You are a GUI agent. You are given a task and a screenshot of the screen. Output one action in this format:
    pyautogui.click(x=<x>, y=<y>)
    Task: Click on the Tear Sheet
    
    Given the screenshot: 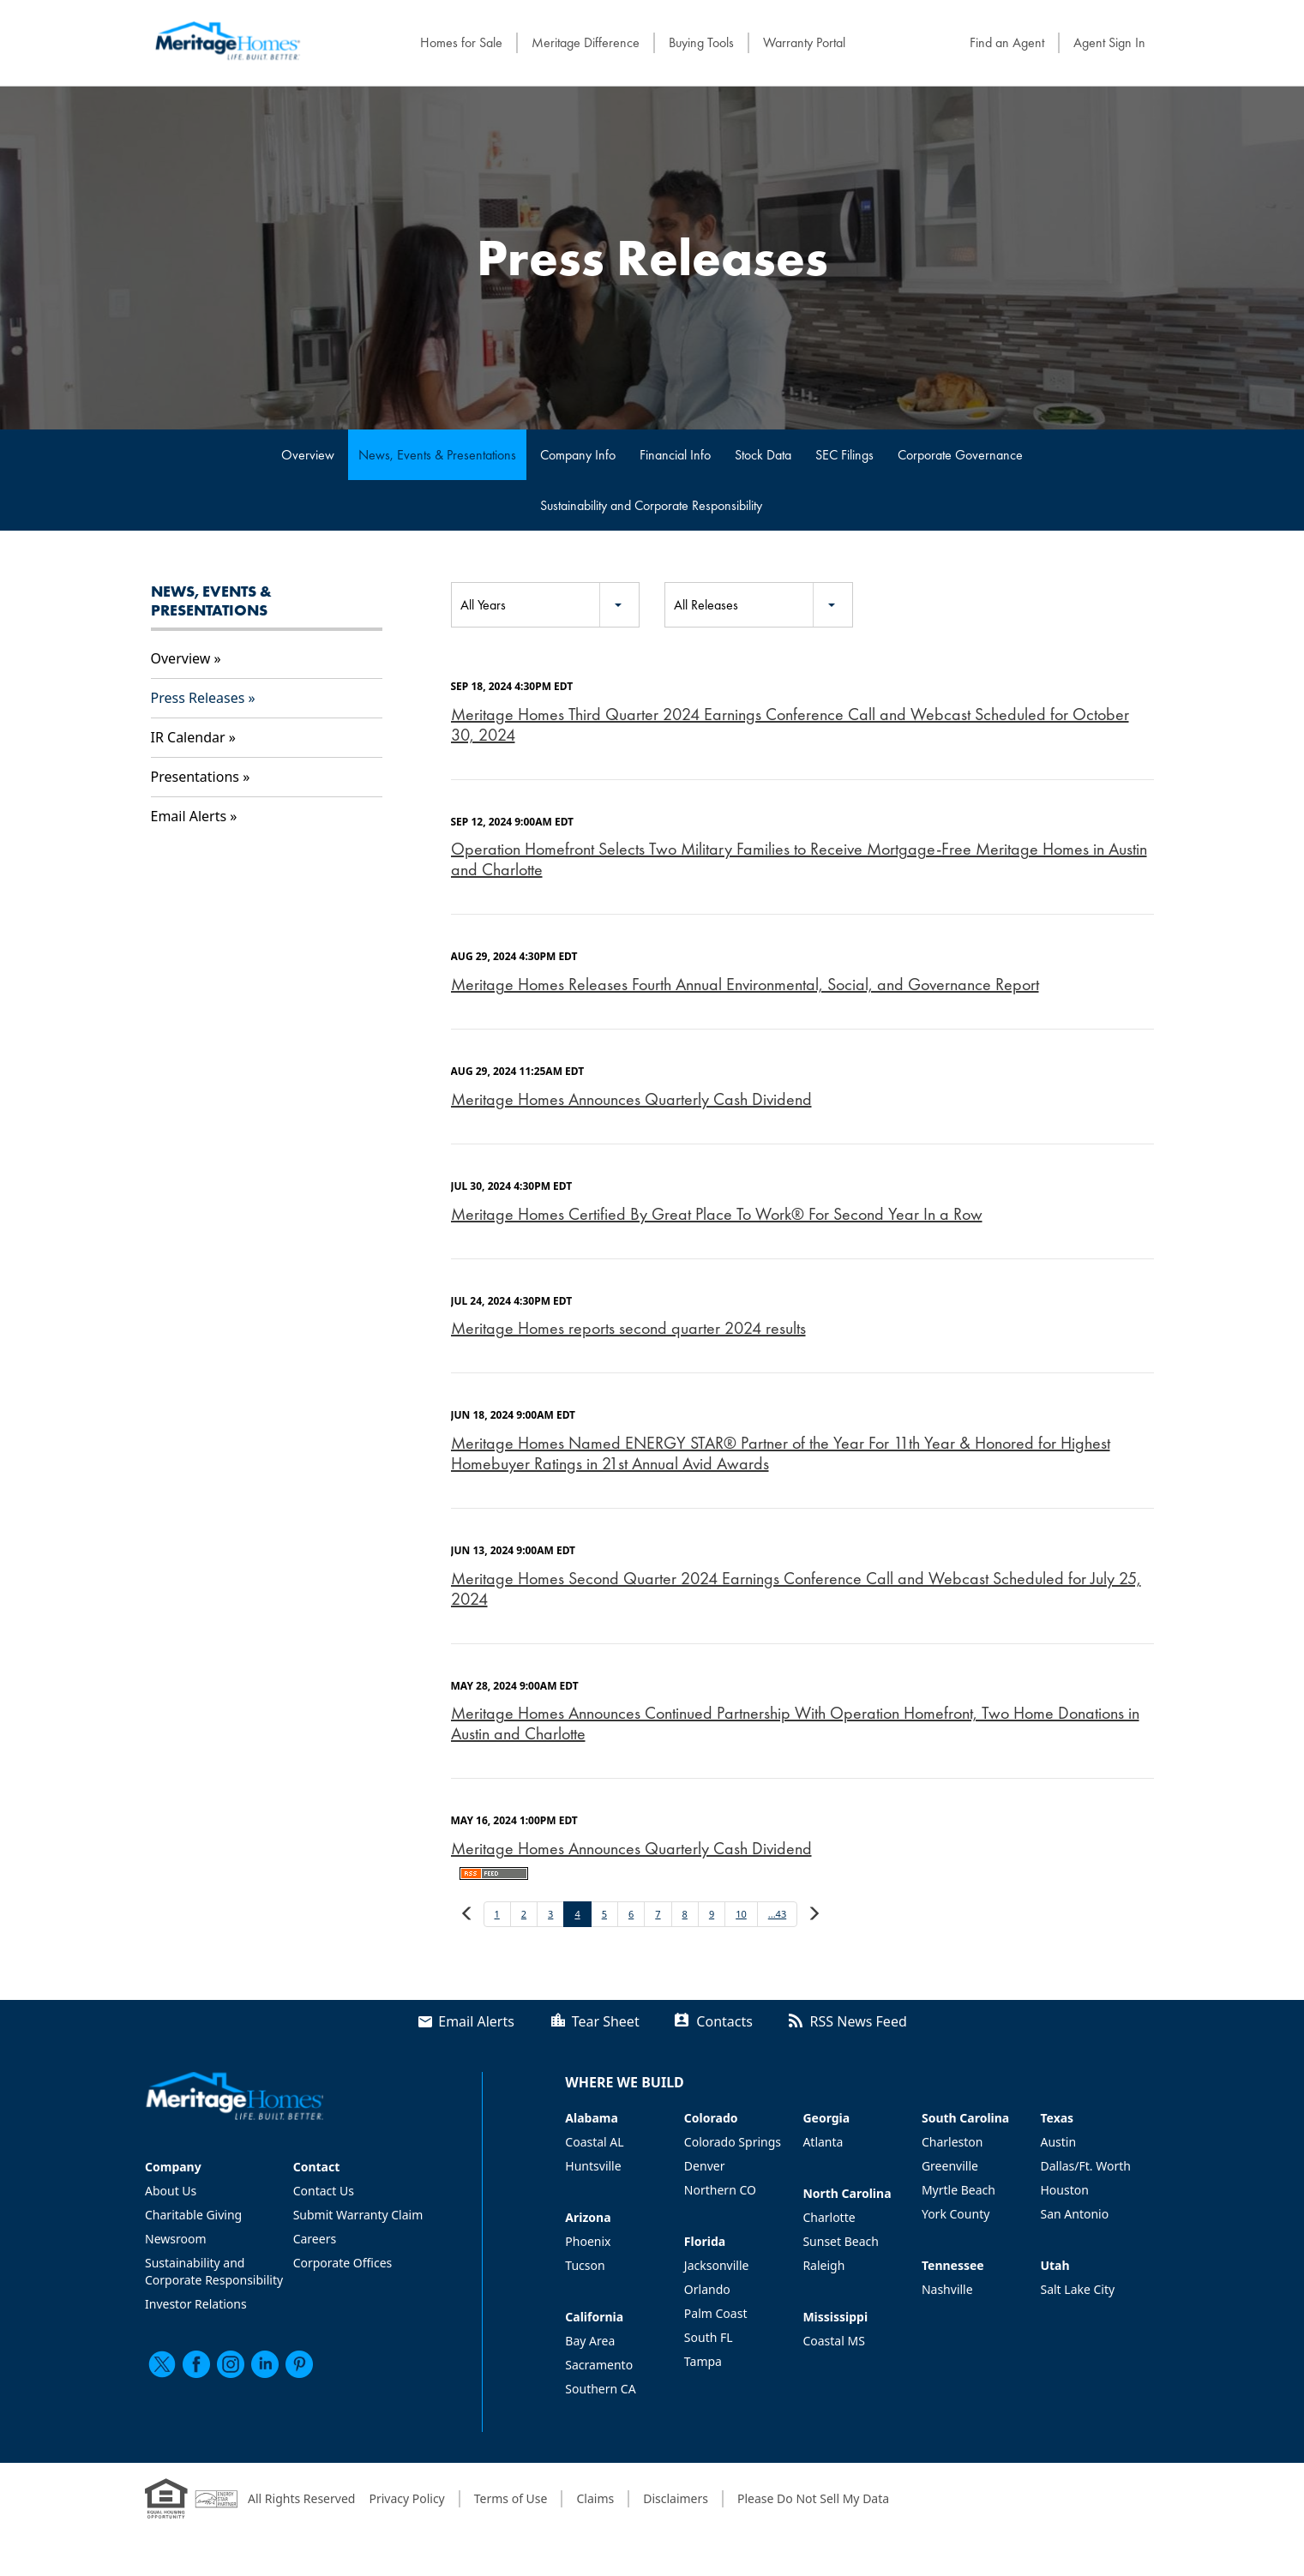 What is the action you would take?
    pyautogui.click(x=606, y=2021)
    